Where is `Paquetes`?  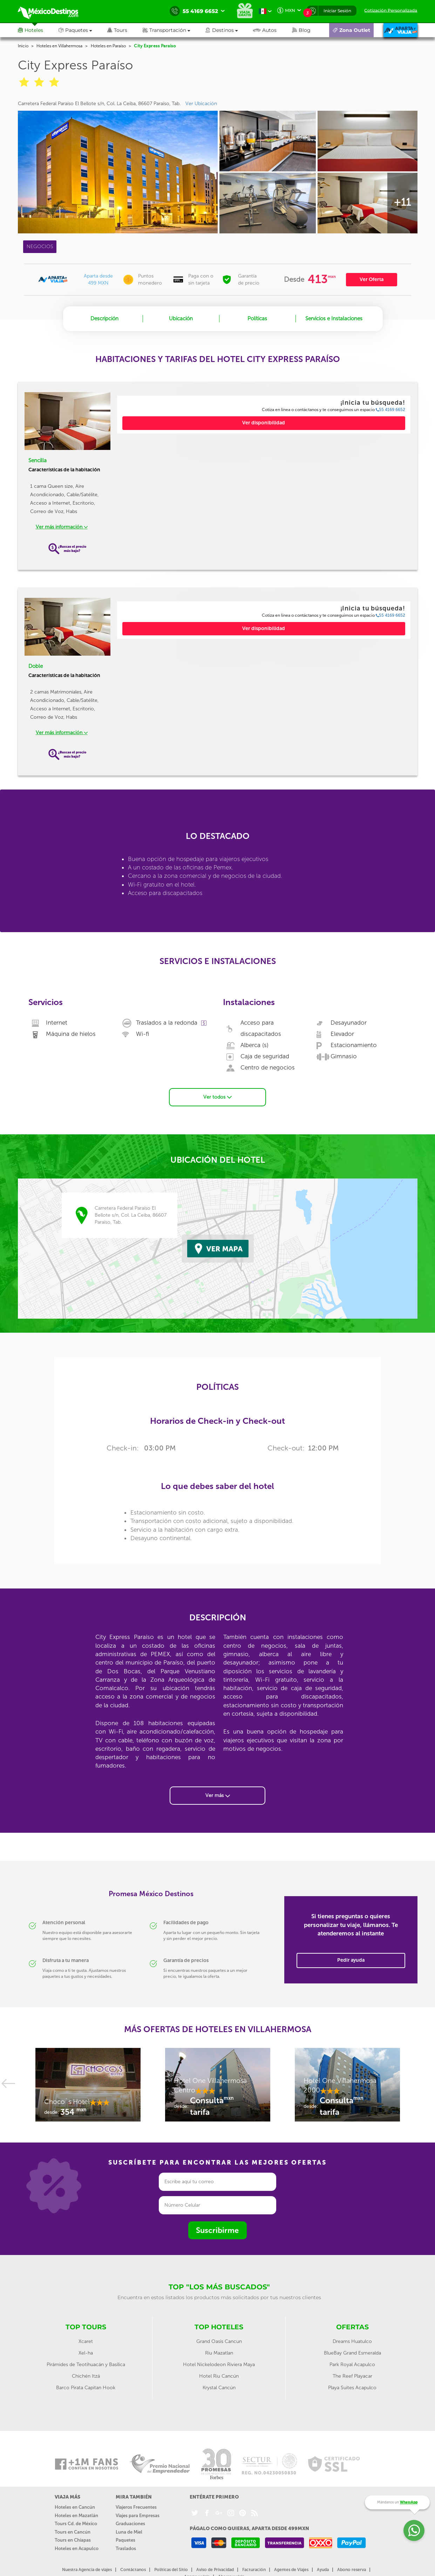 Paquetes is located at coordinates (125, 2540).